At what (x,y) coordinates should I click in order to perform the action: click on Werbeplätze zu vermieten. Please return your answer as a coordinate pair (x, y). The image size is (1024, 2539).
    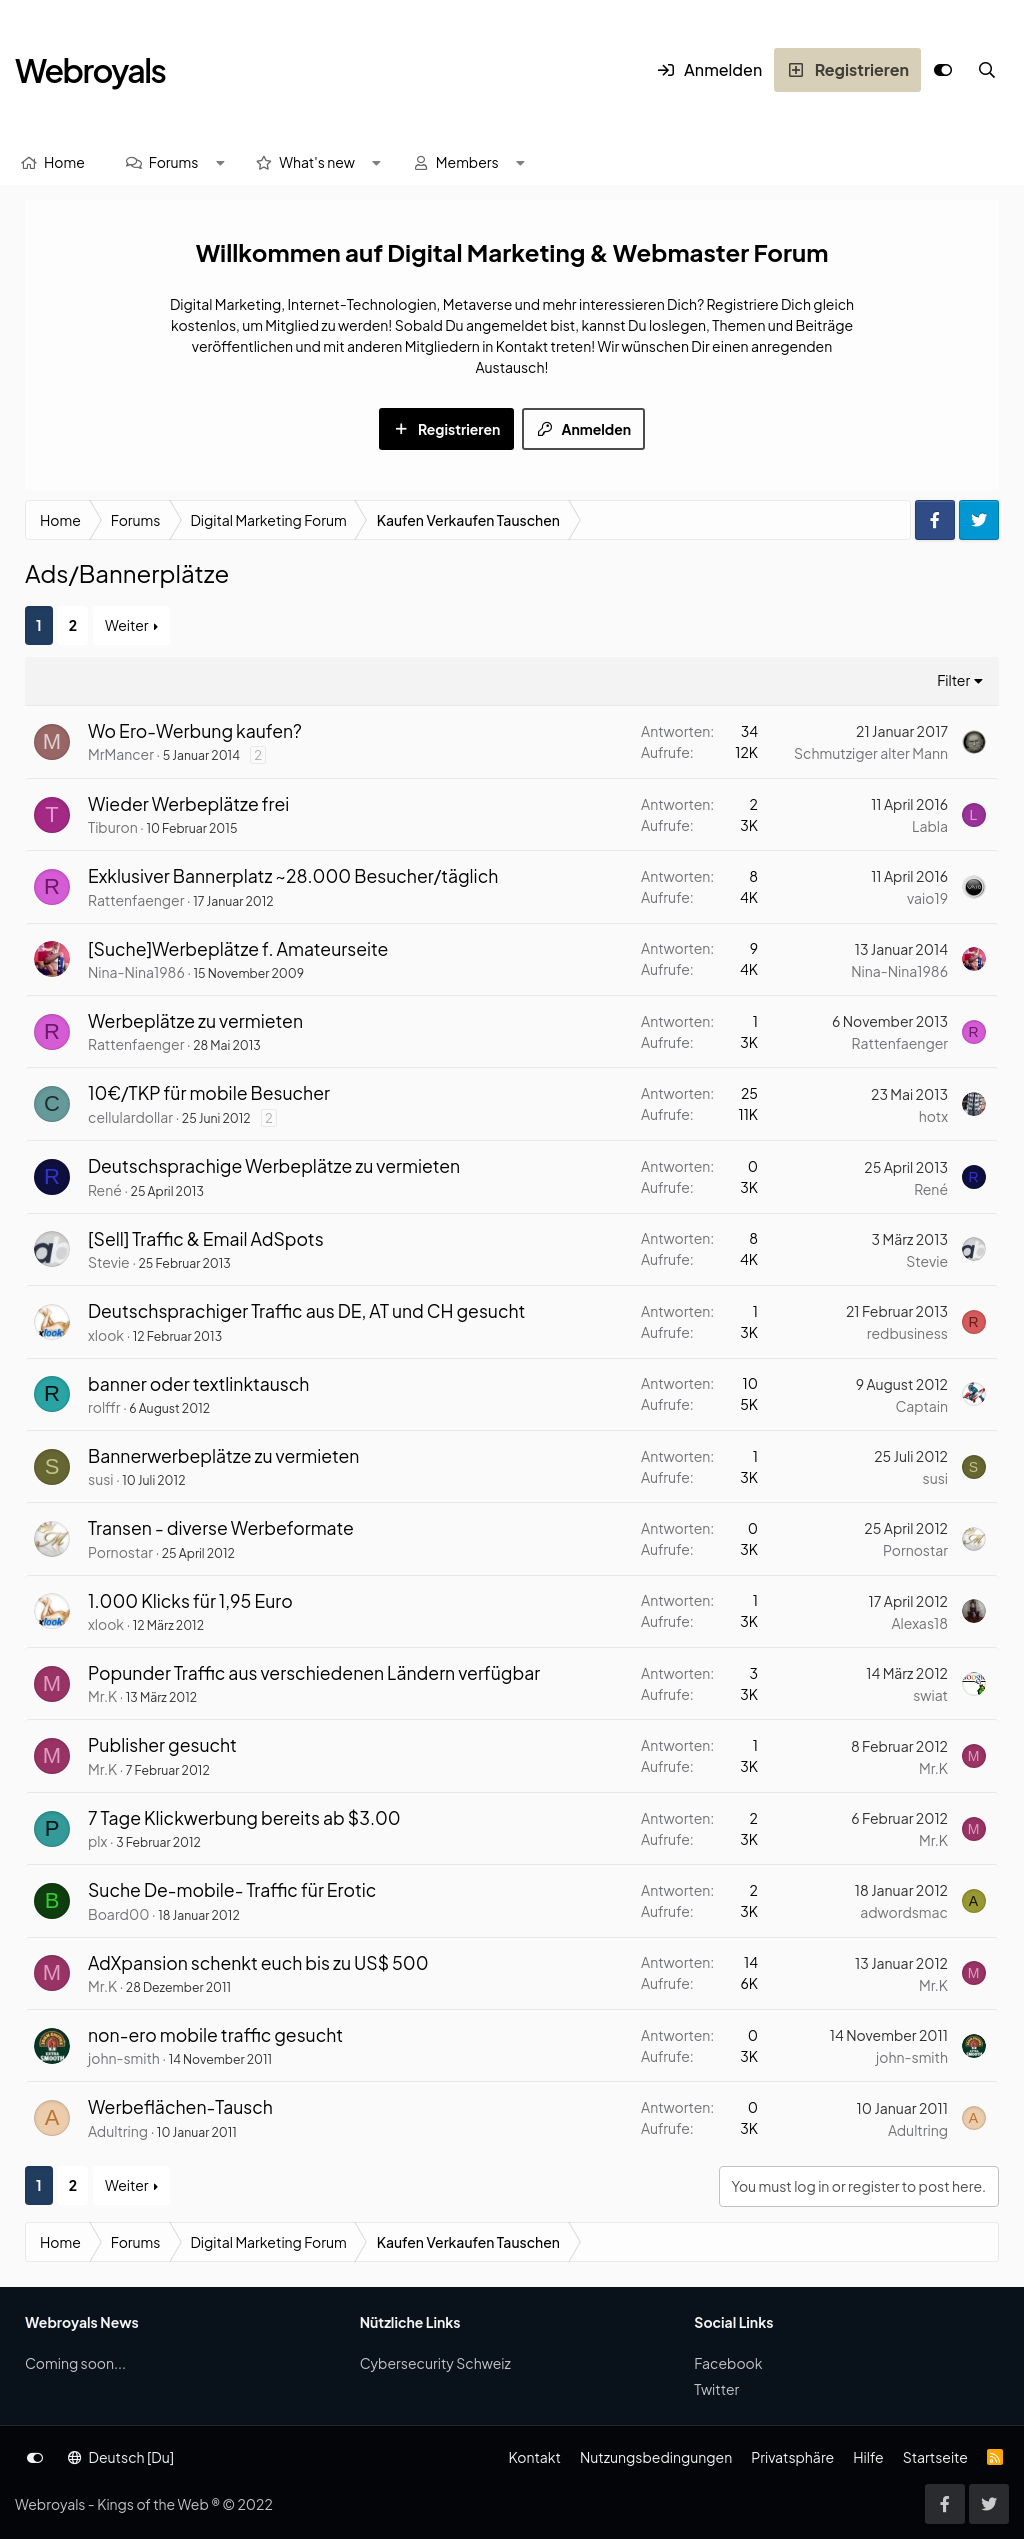
    Looking at the image, I should click on (195, 1021).